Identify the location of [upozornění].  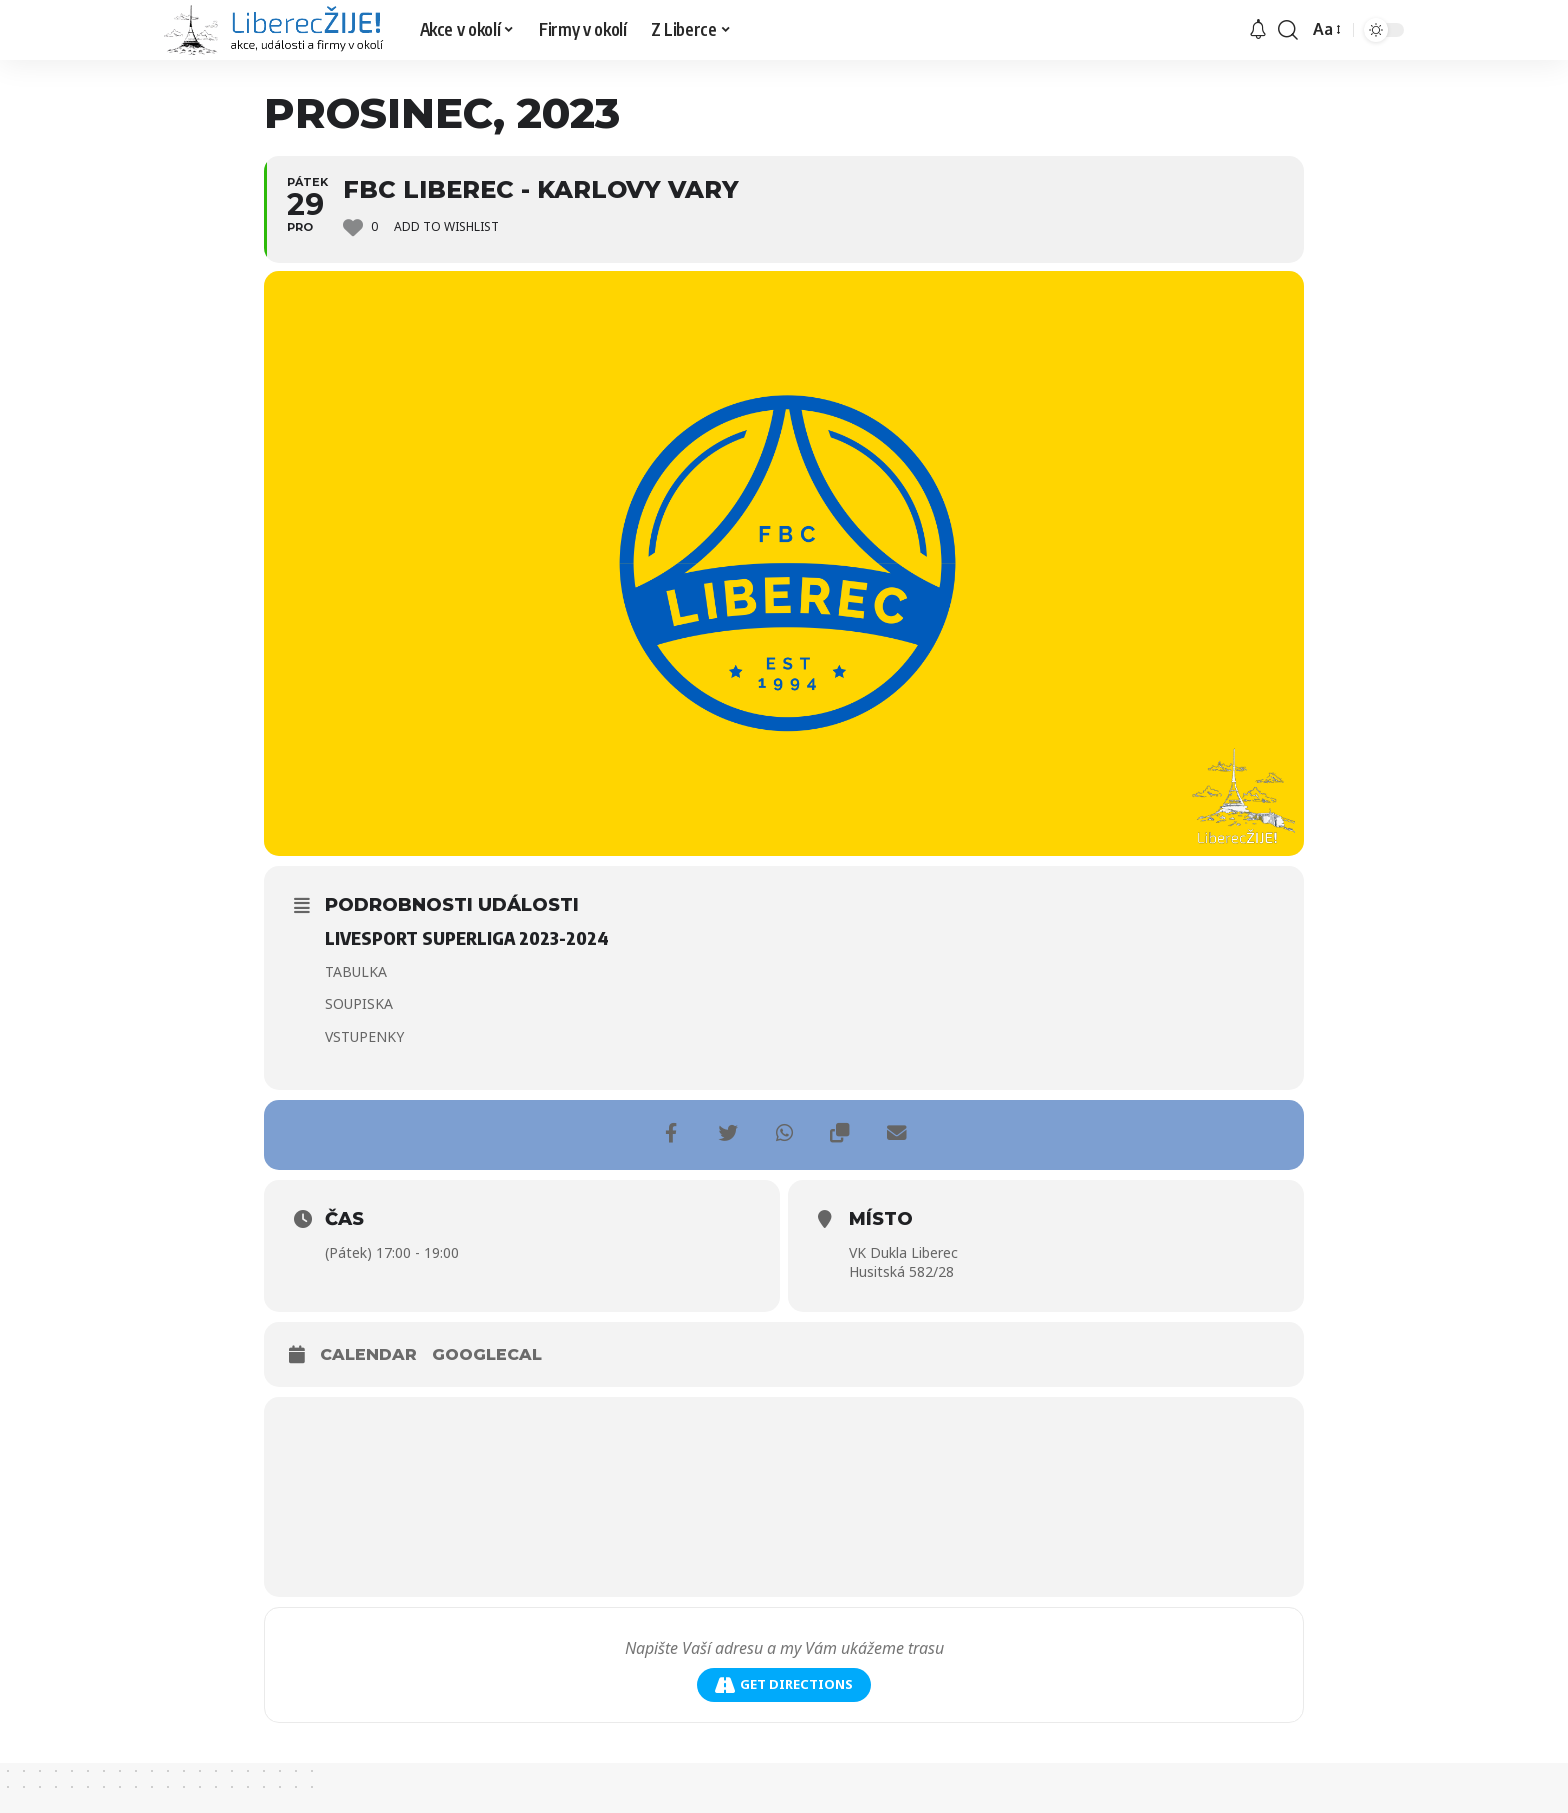
(1258, 30).